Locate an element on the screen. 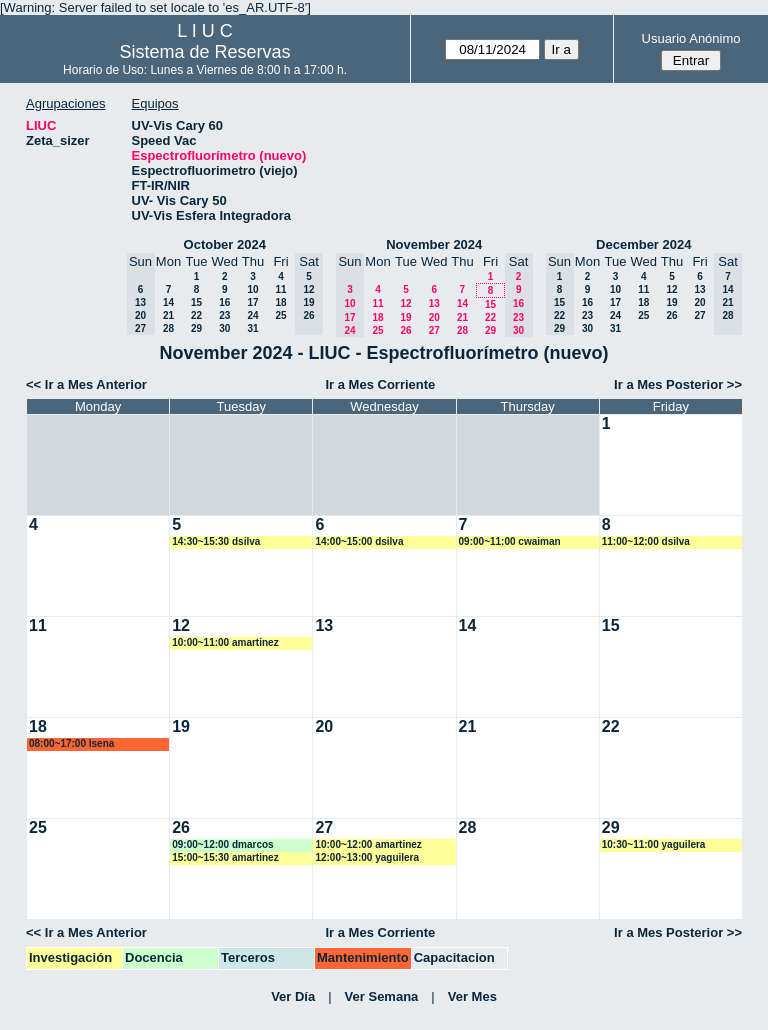 The image size is (768, 1030). 28 is located at coordinates (168, 328).